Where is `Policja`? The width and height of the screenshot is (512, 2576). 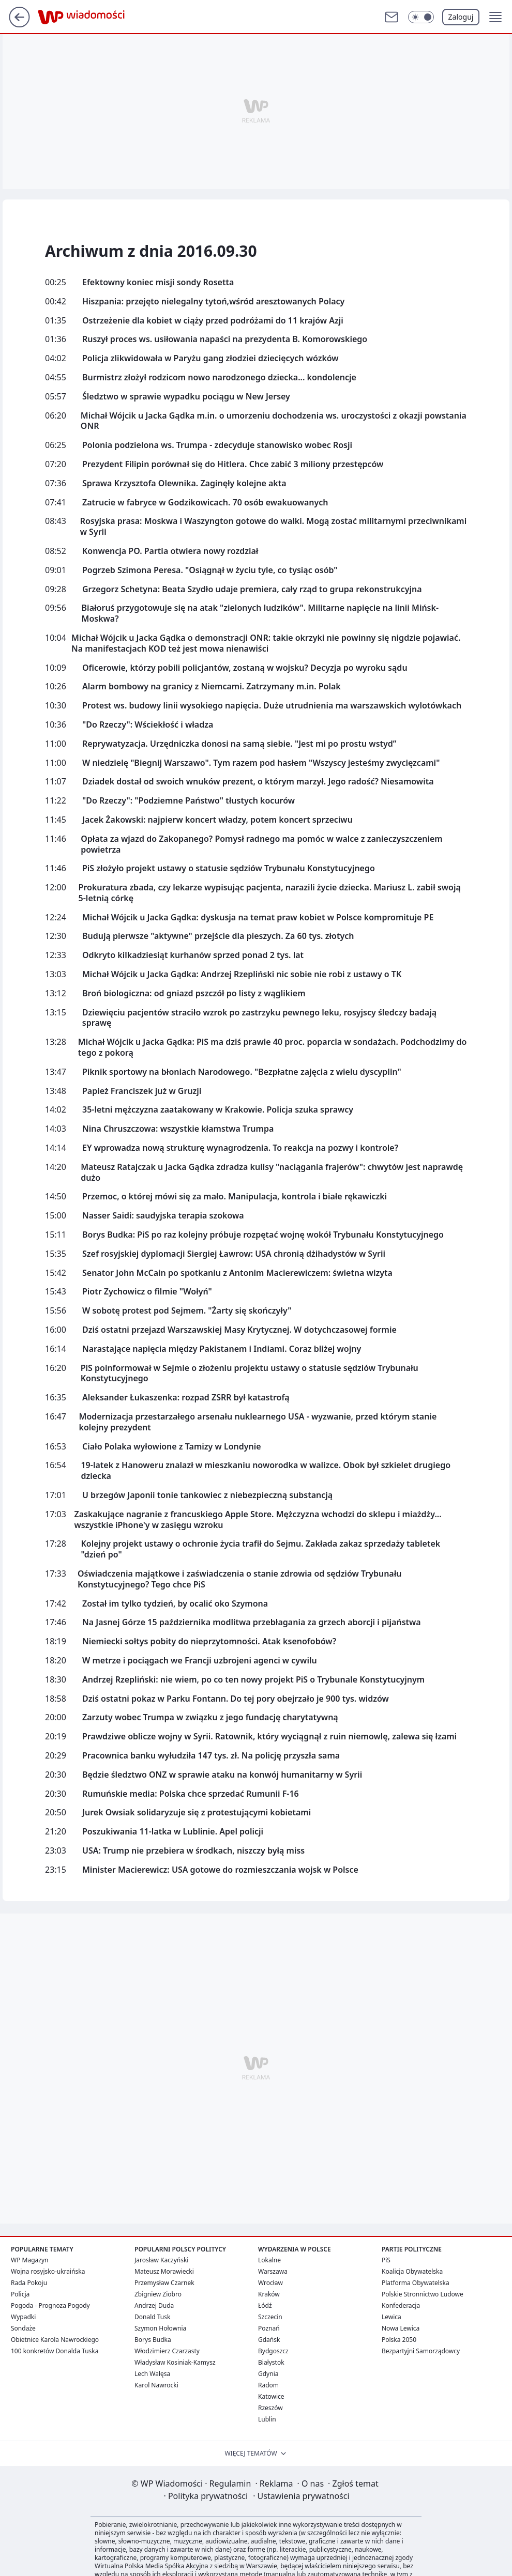
Policja is located at coordinates (20, 2294).